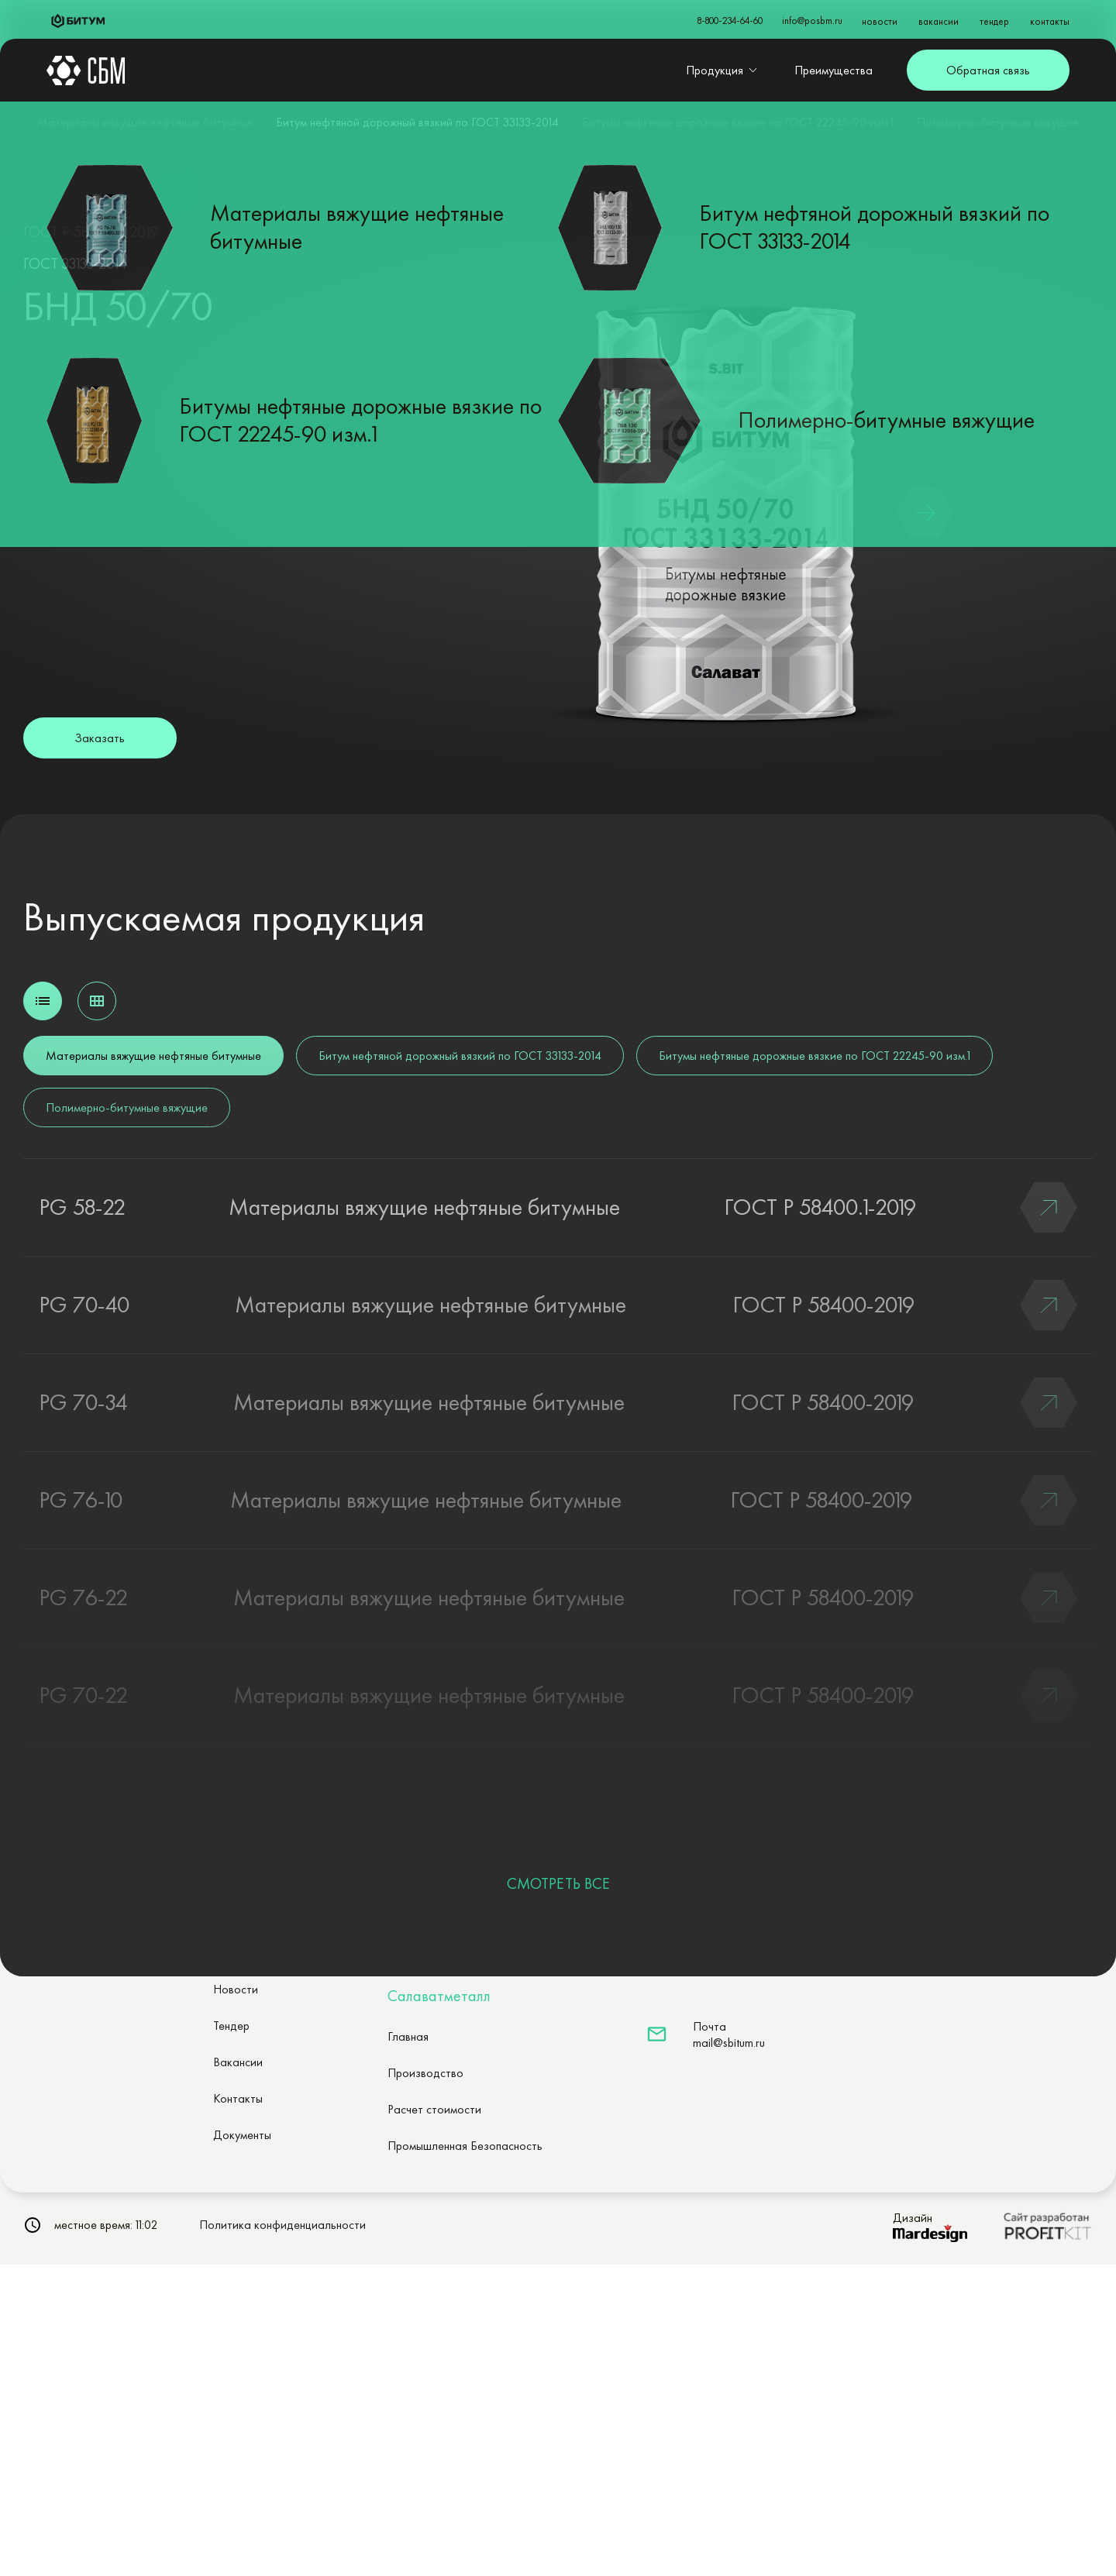 The height and width of the screenshot is (2576, 1116). Describe the element at coordinates (74, 263) in the screenshot. I see `ГОСТ 33133-2014` at that location.